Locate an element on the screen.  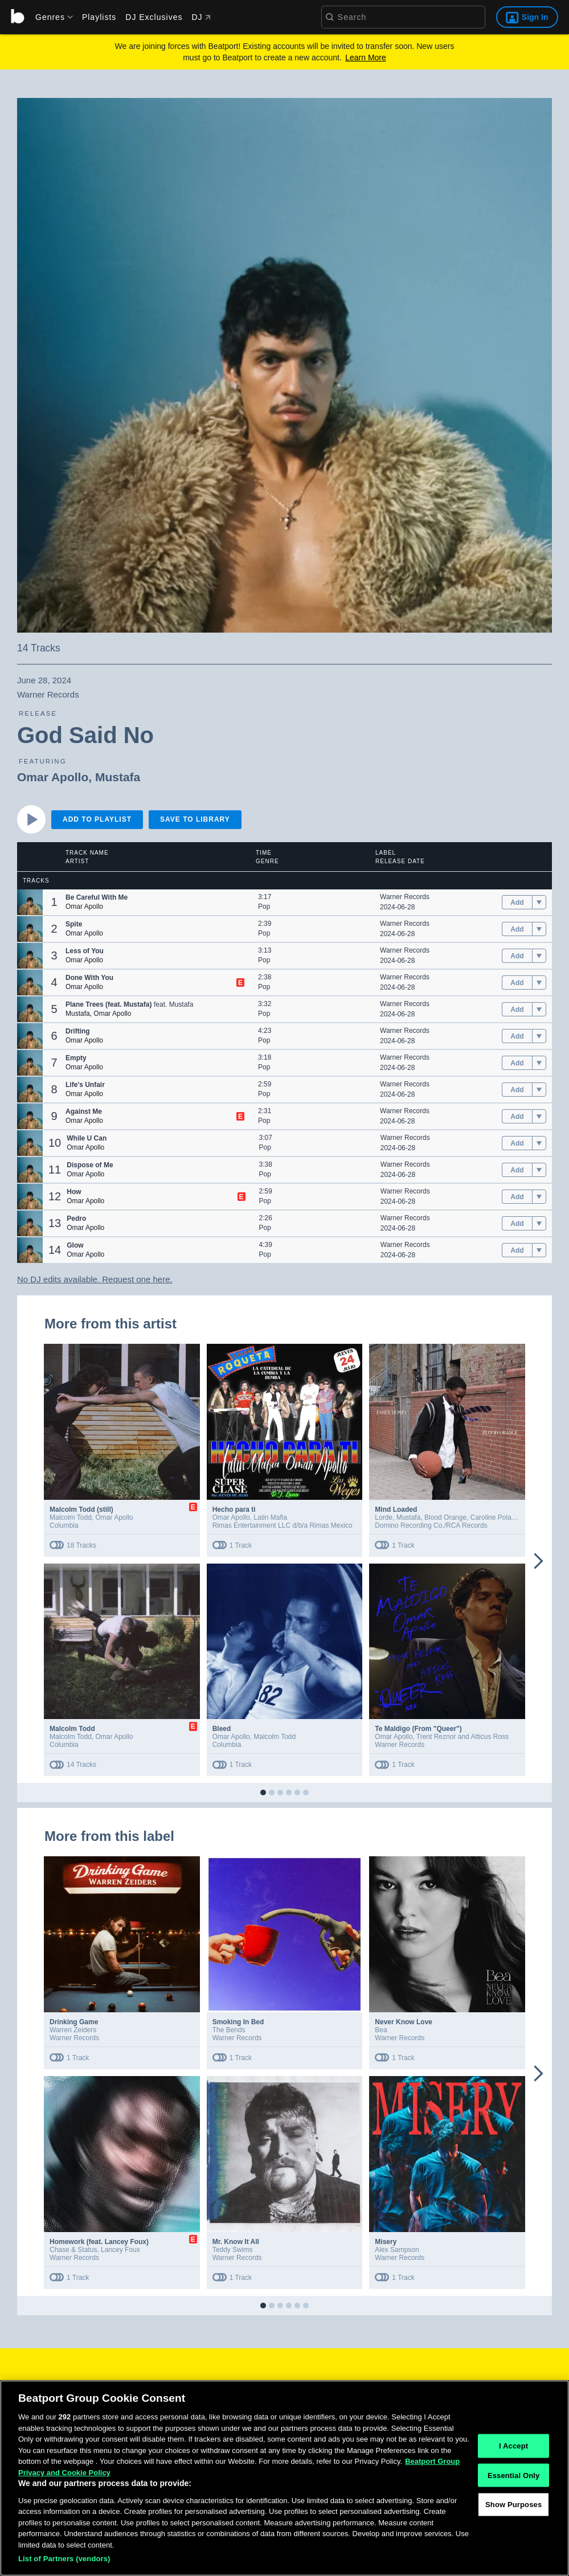
Hecho para ti is located at coordinates (234, 1509).